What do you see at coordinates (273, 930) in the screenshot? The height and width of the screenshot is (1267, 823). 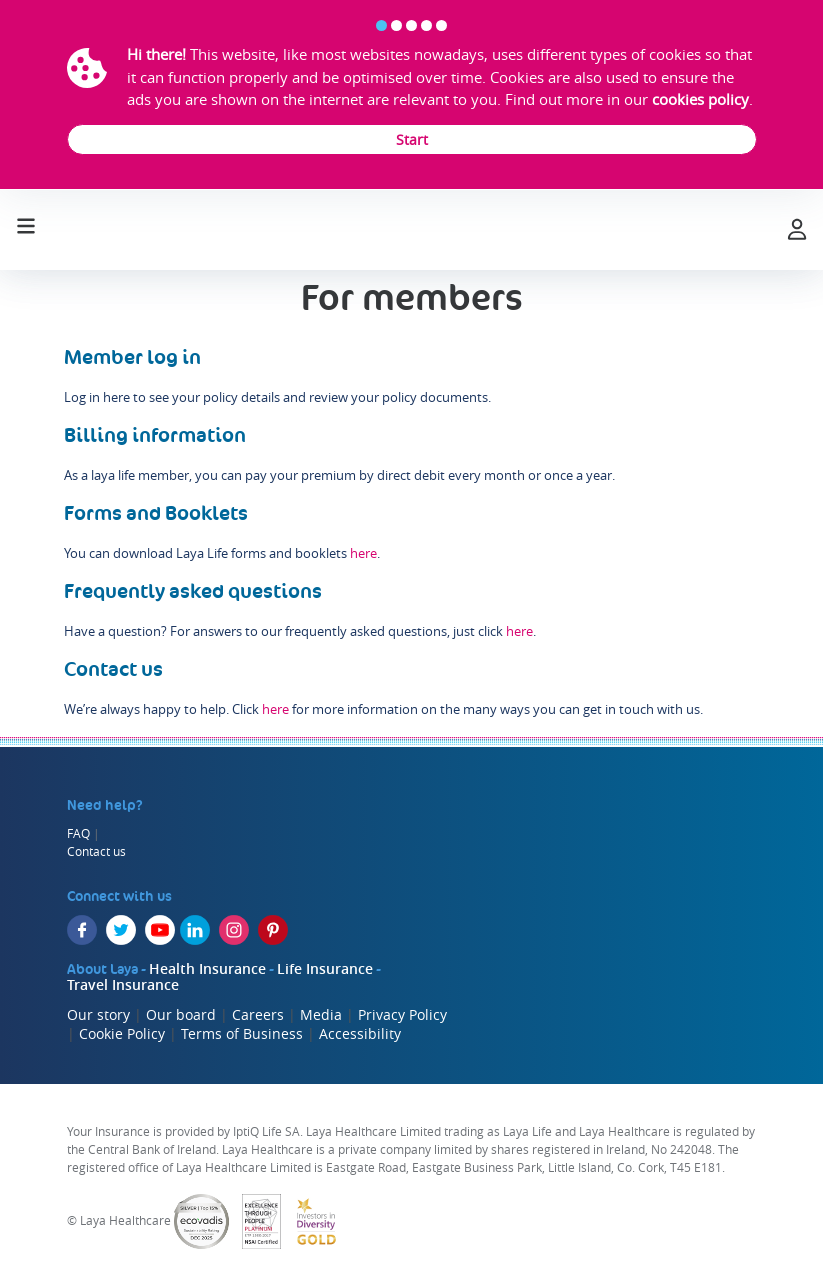 I see `[Pinterest]` at bounding box center [273, 930].